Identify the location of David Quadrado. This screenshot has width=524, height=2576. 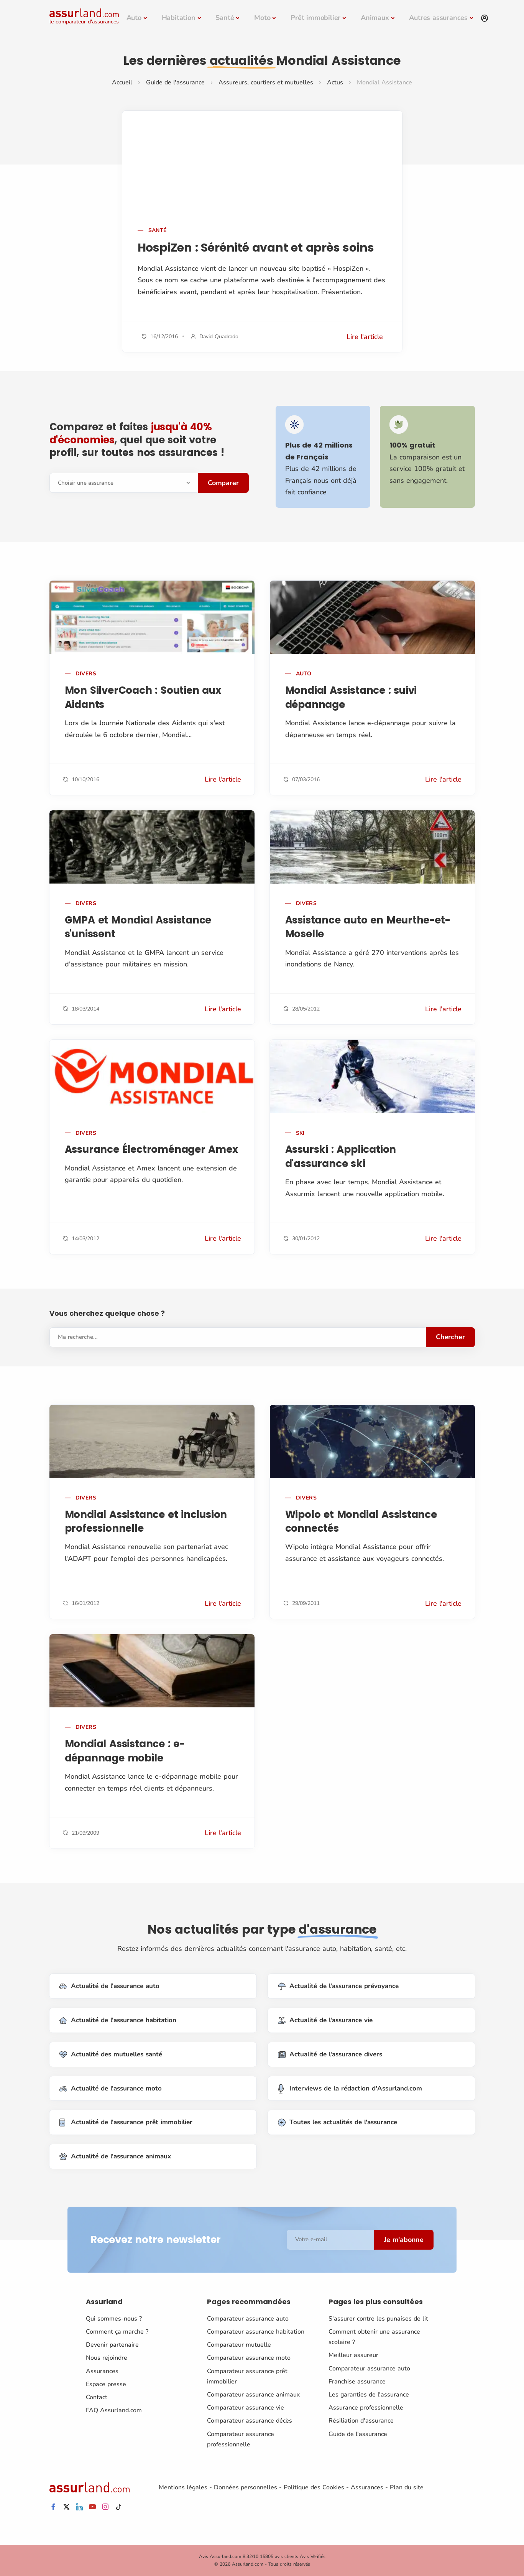
(218, 336).